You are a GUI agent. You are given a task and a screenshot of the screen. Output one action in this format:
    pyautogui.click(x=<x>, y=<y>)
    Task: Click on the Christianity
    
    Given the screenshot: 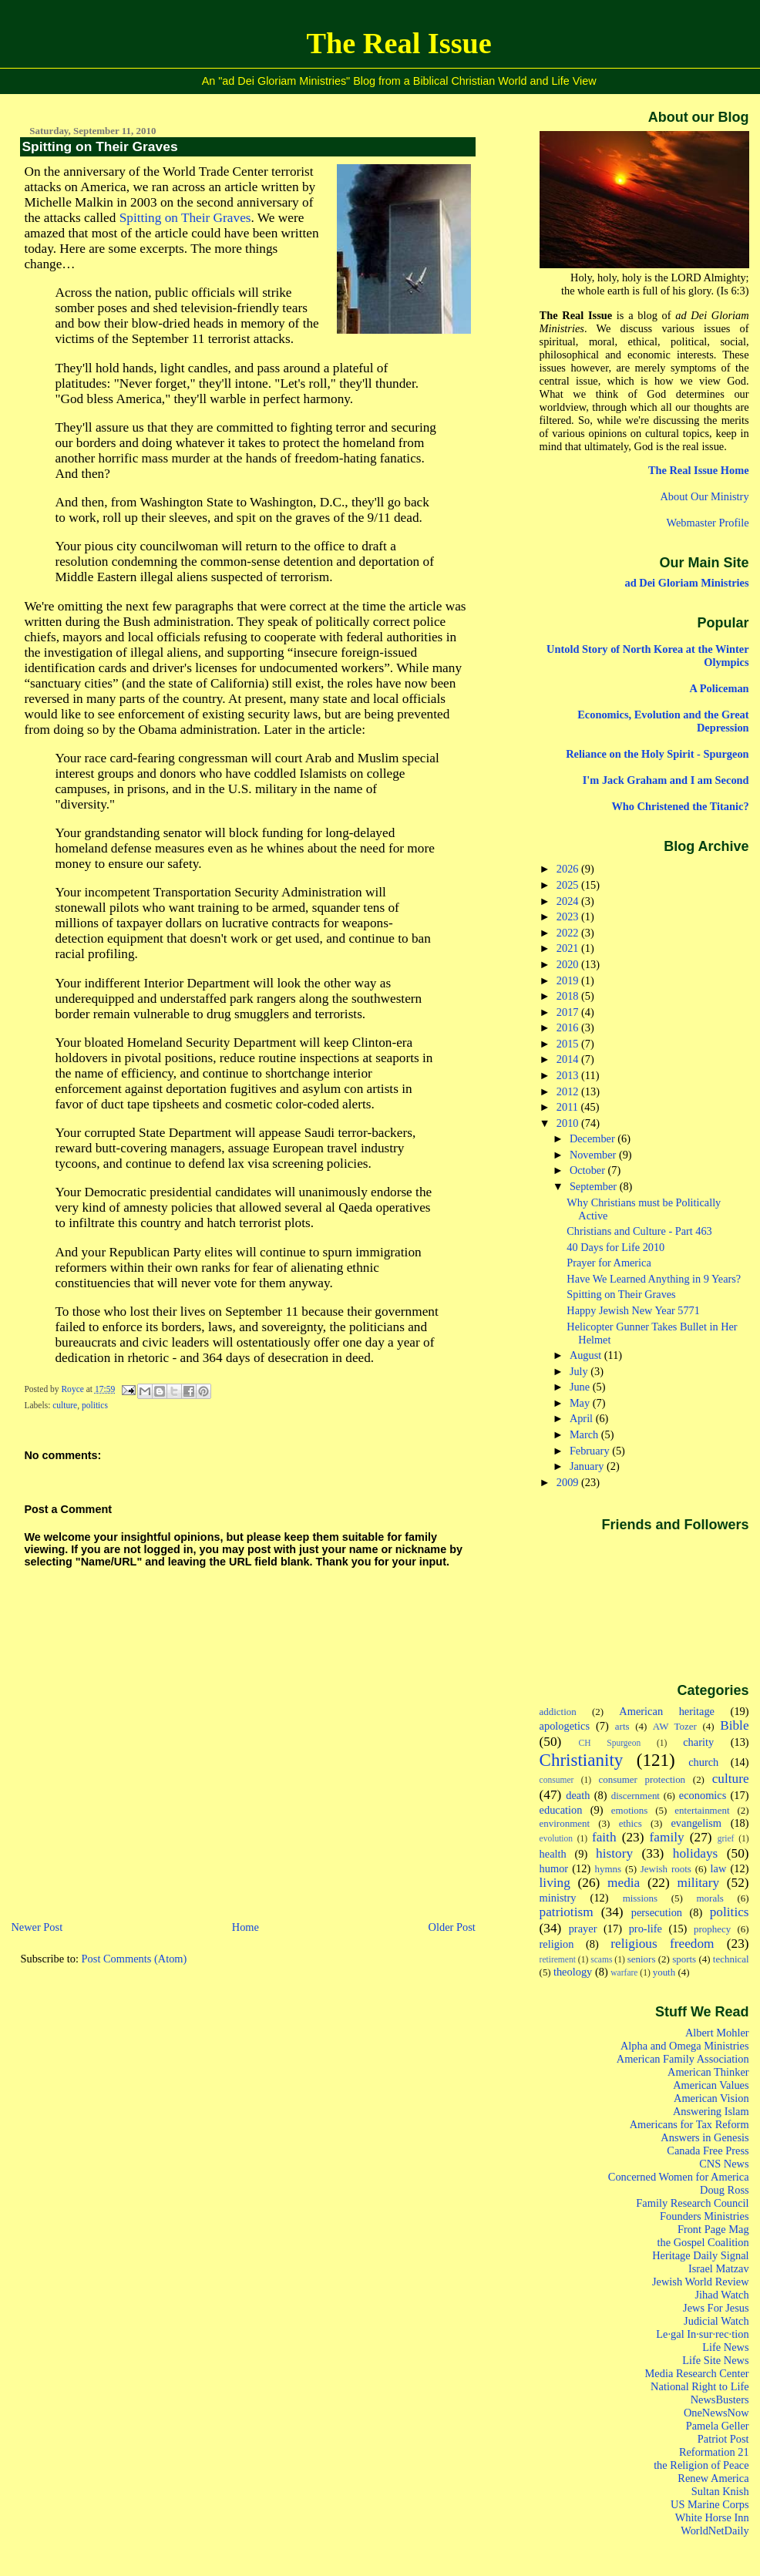 What is the action you would take?
    pyautogui.click(x=582, y=1760)
    